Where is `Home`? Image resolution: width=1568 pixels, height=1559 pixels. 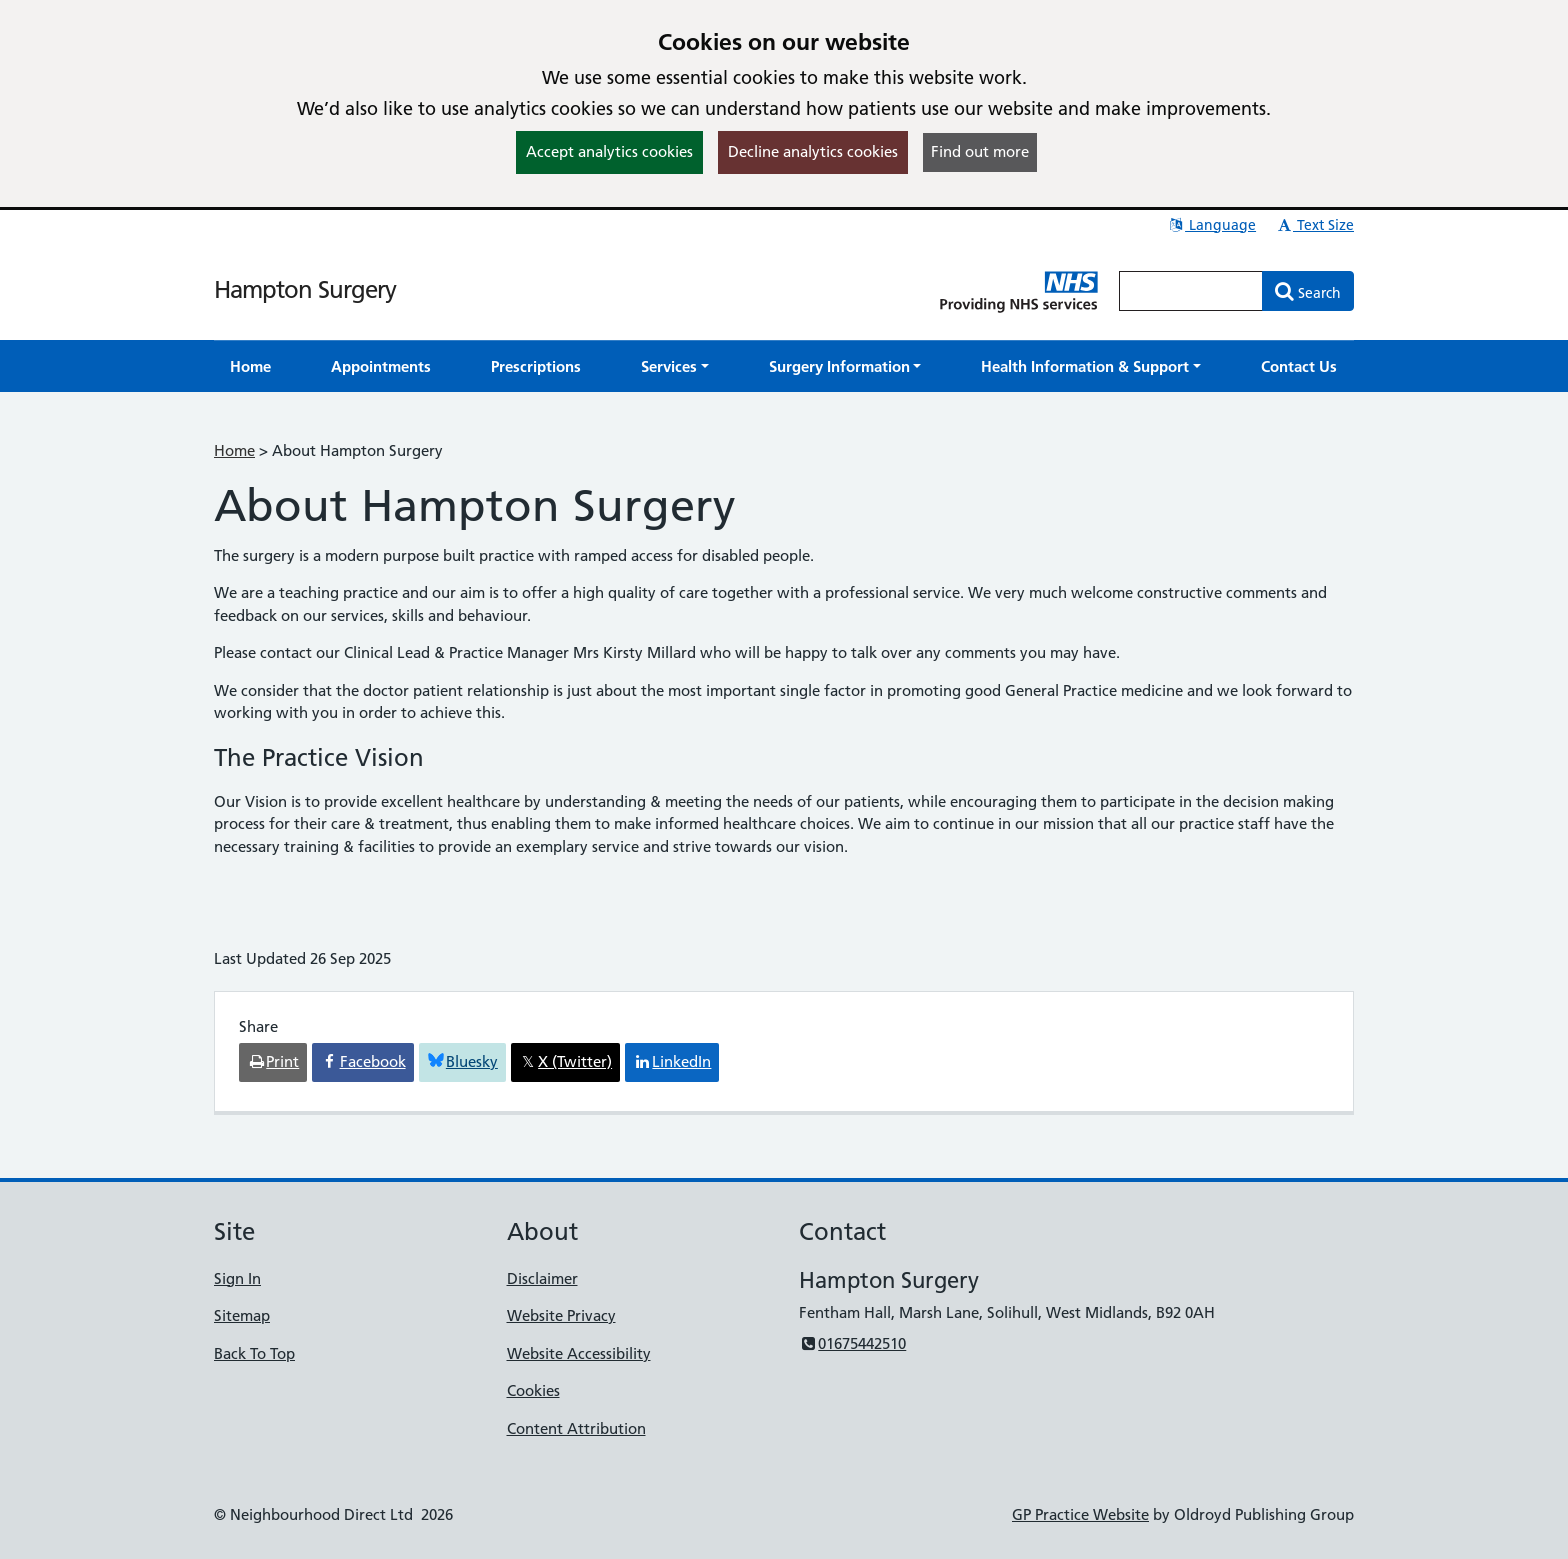 Home is located at coordinates (234, 450).